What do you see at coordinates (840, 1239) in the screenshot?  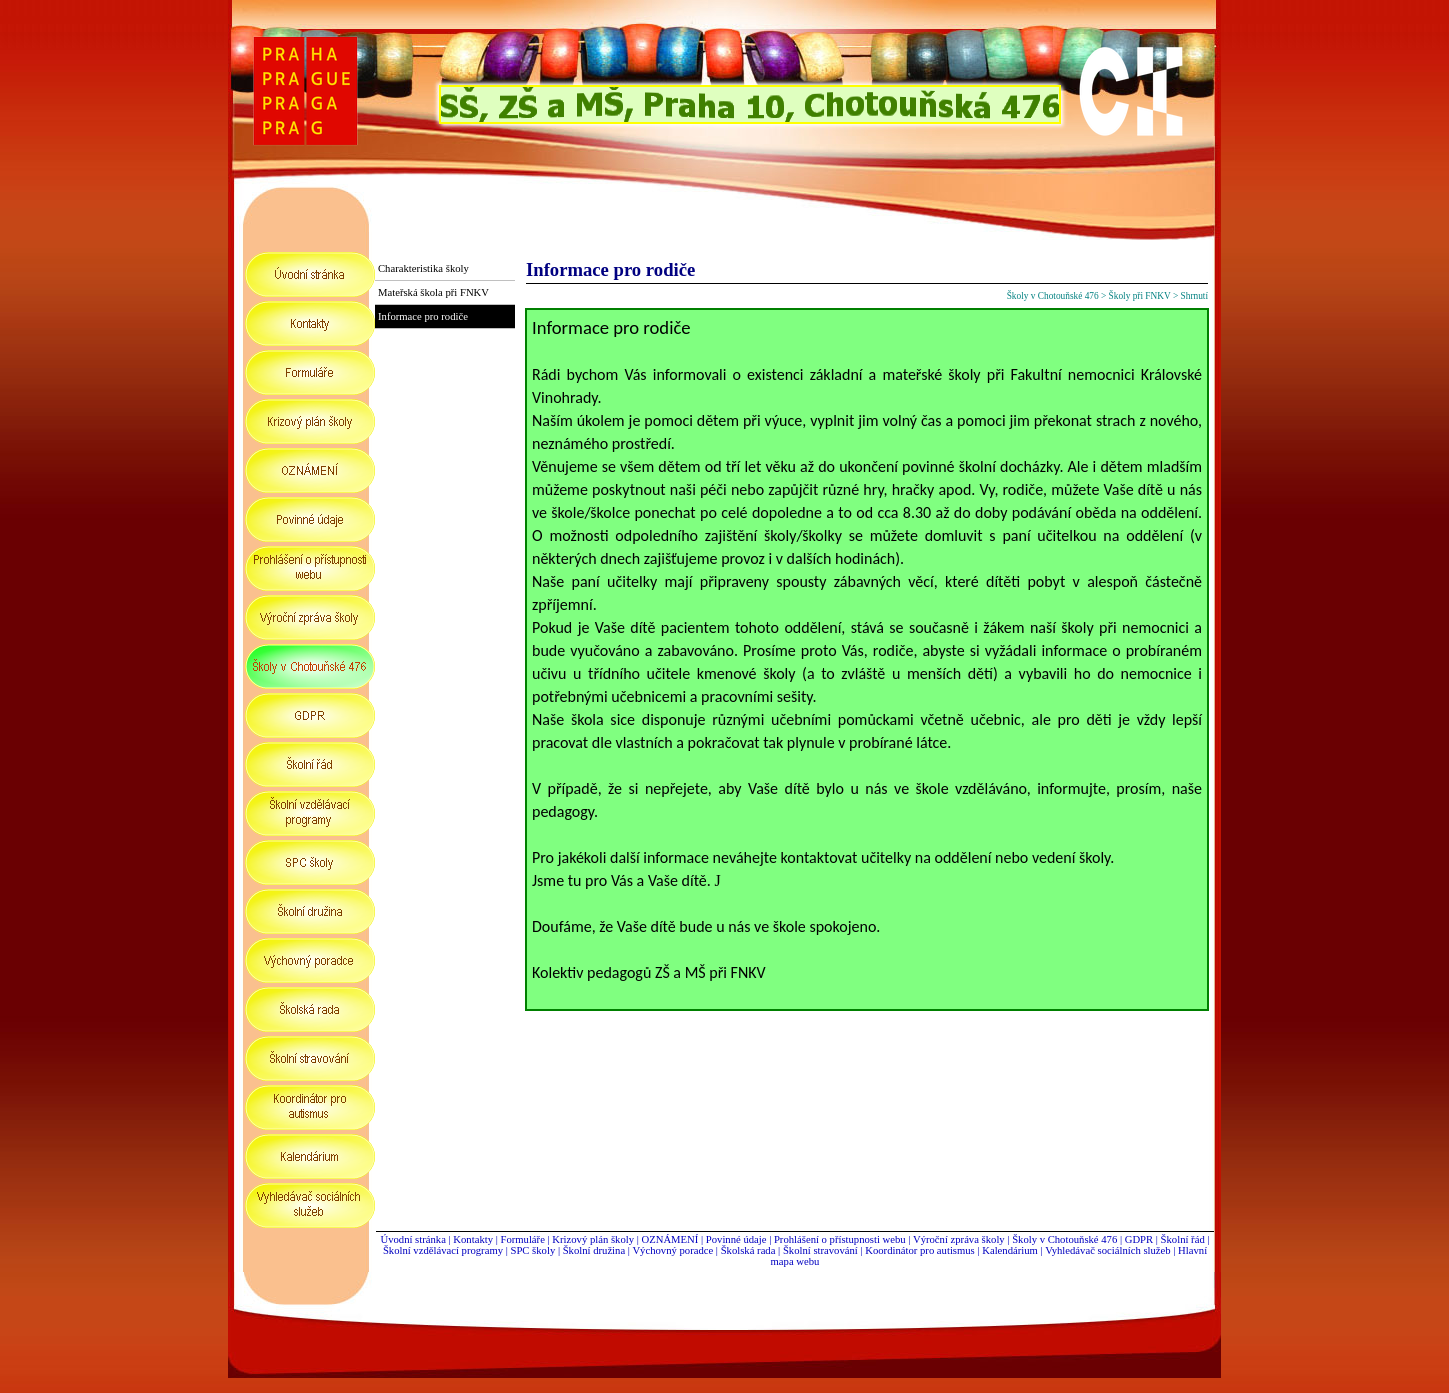 I see `Prohlášení o přístupnosti webu` at bounding box center [840, 1239].